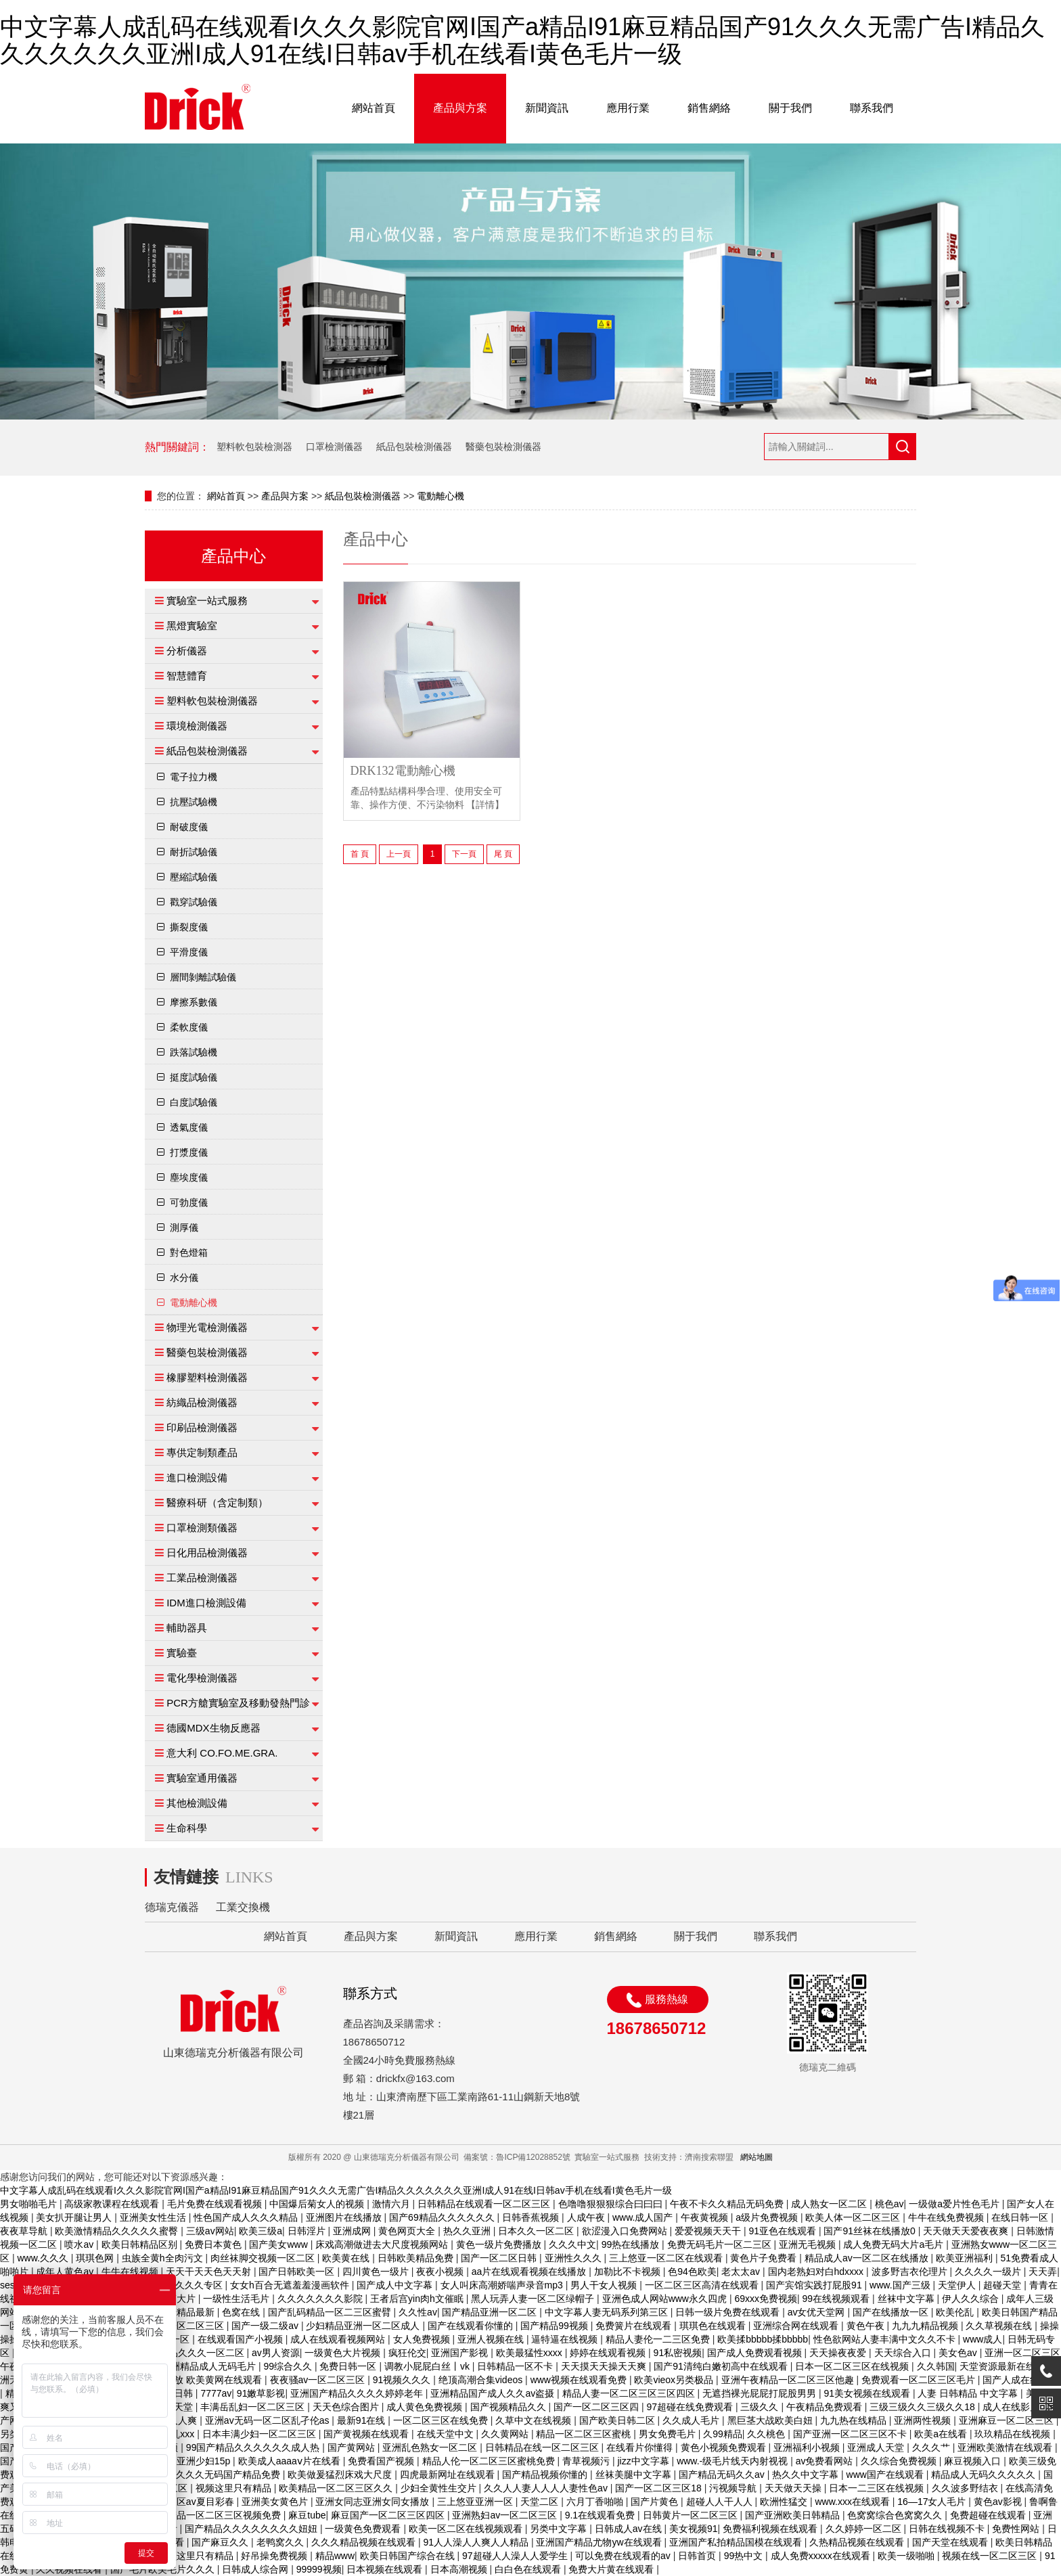 This screenshot has height=2576, width=1061. Describe the element at coordinates (75, 2217) in the screenshot. I see `美女扒开腿让男人` at that location.